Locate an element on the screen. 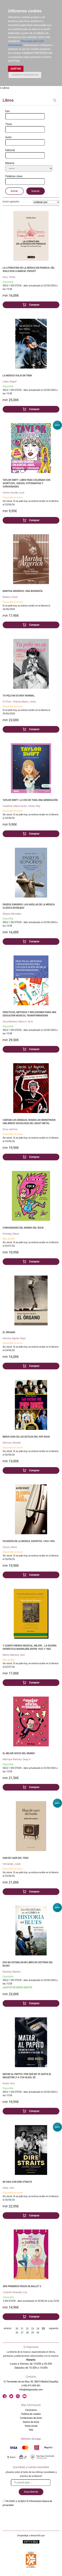 The height and width of the screenshot is (2576, 62). (+34) 915 439 441 is located at coordinates (31, 2385).